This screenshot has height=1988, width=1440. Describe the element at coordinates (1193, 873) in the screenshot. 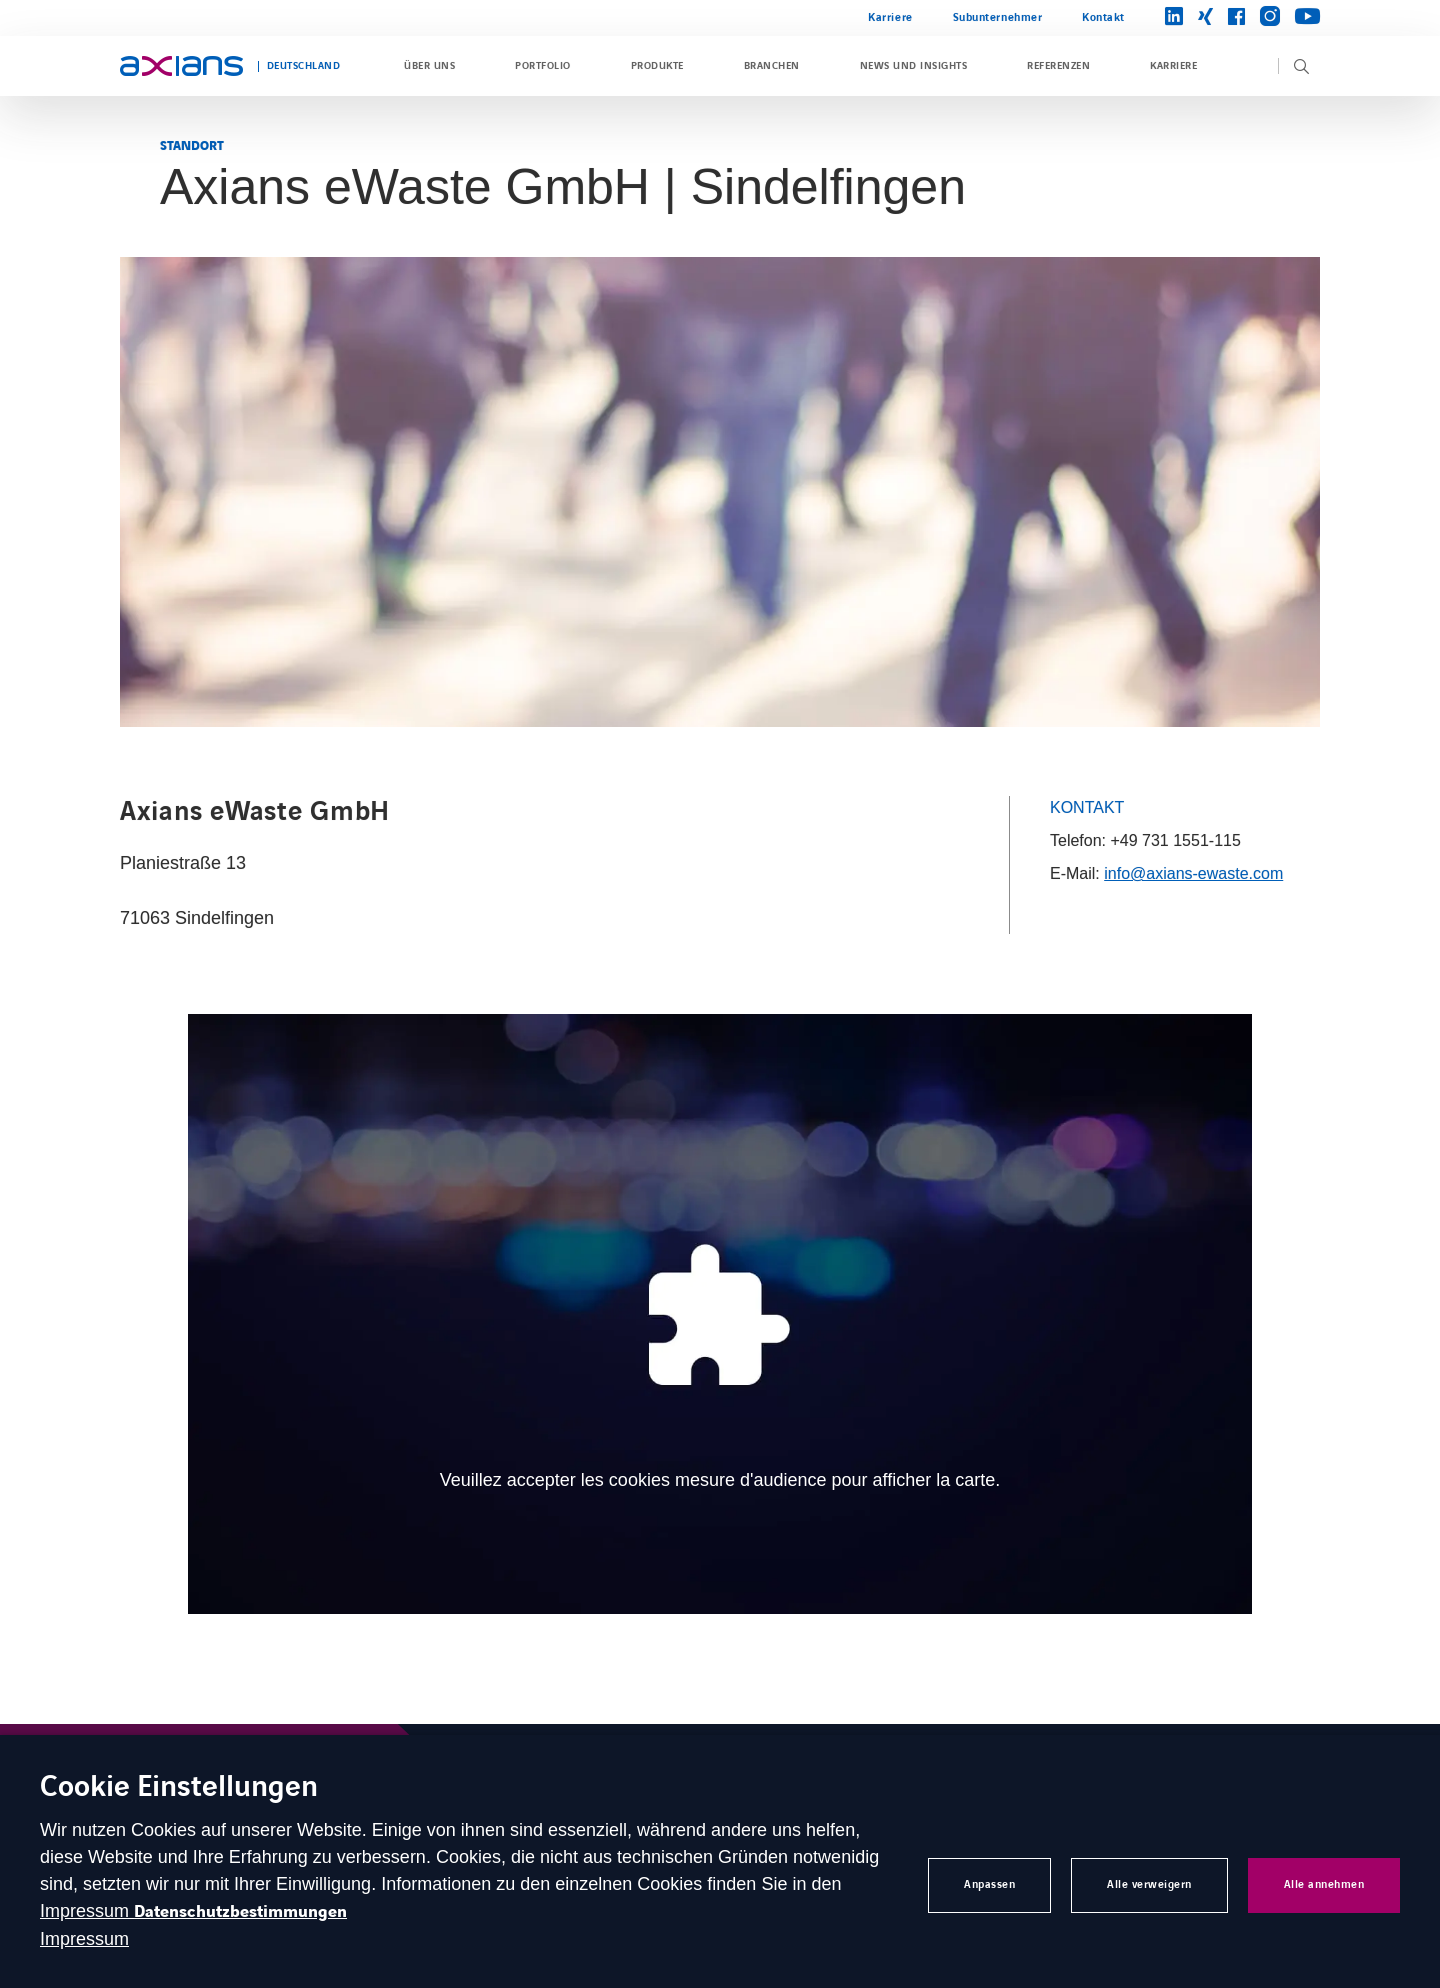

I see `info@axians-ewaste.com` at that location.